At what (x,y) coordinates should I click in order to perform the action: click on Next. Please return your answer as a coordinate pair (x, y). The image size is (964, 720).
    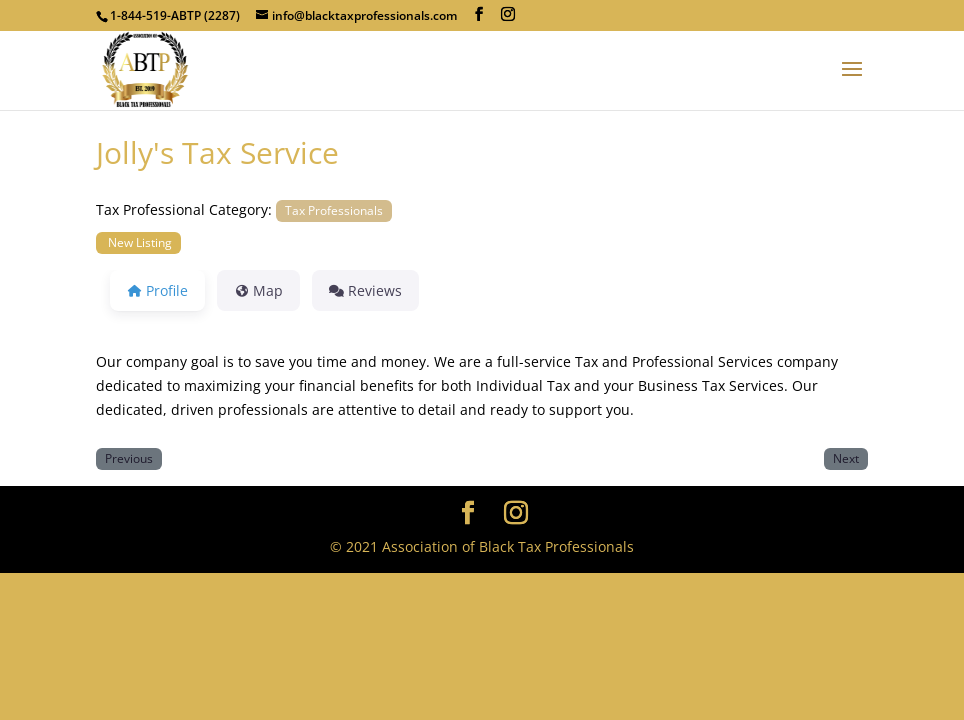
    Looking at the image, I should click on (846, 458).